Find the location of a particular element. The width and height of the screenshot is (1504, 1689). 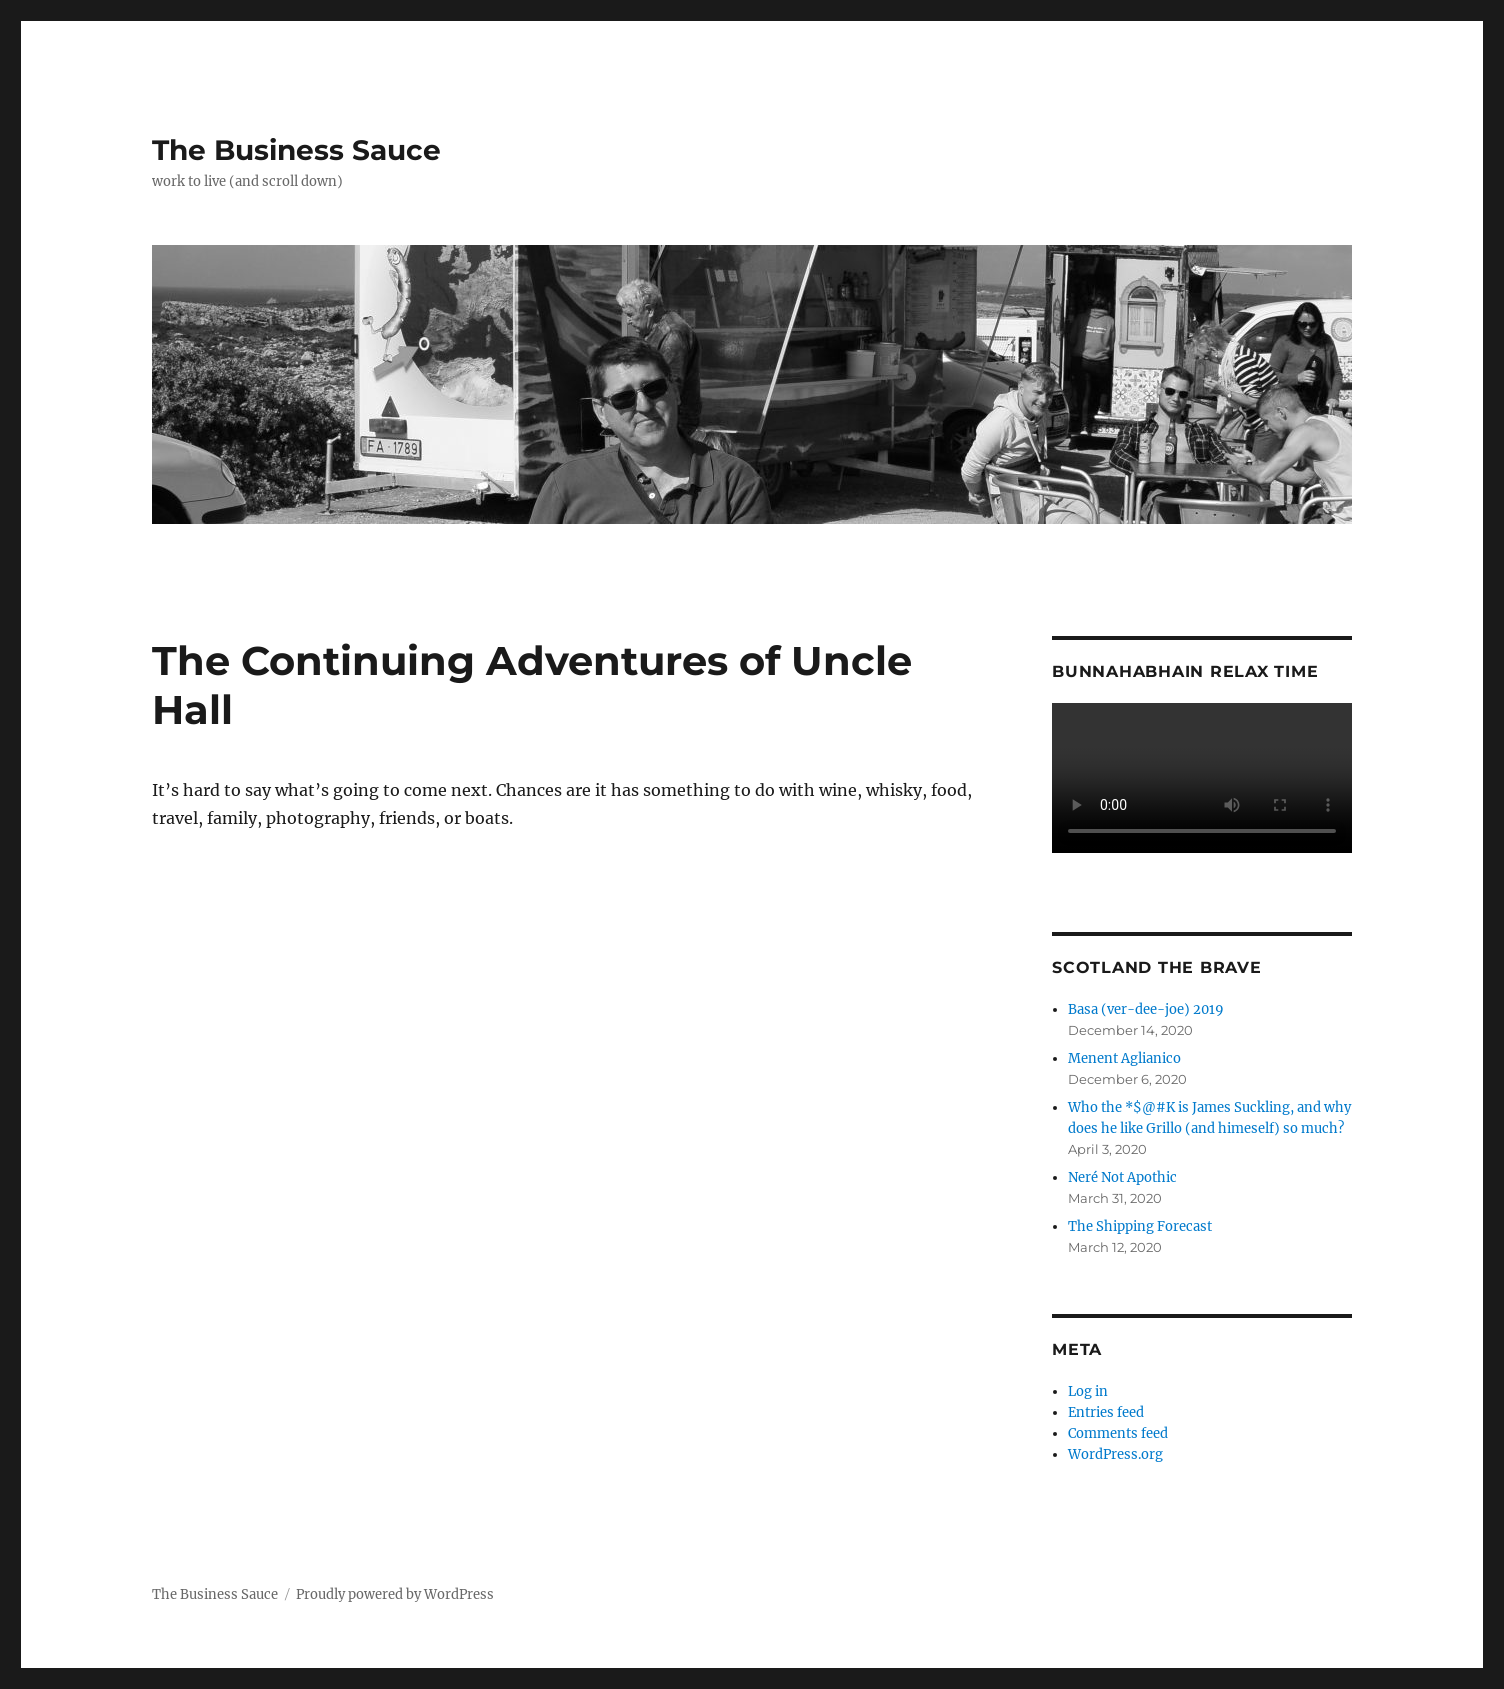

WordPress.org is located at coordinates (1115, 1454).